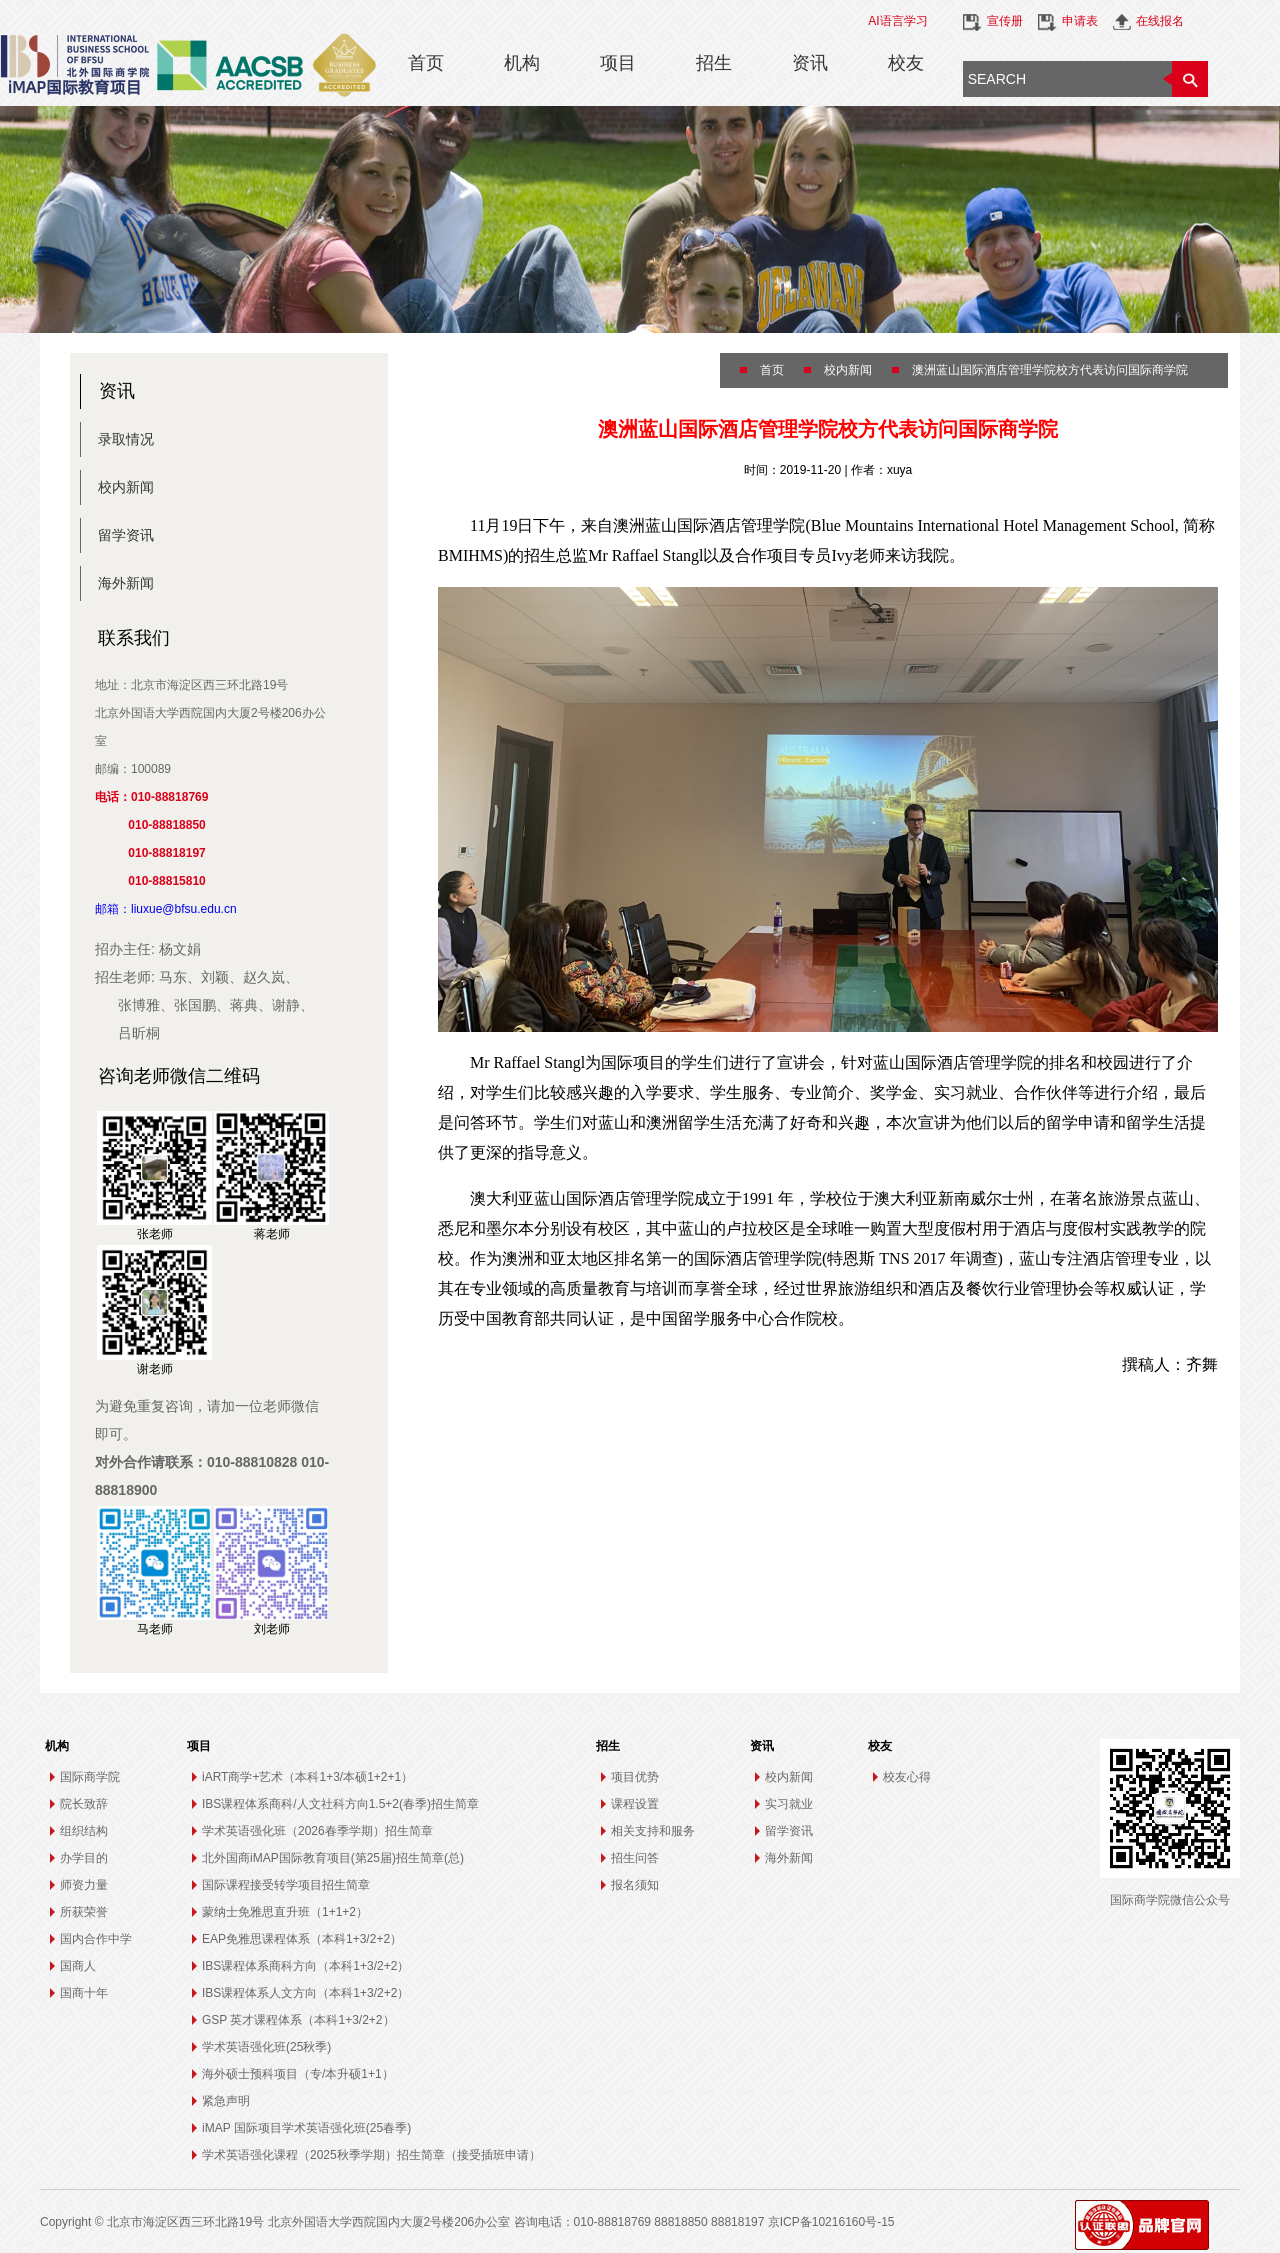 This screenshot has height=2253, width=1280. What do you see at coordinates (298, 2020) in the screenshot?
I see `GSP 英才课程体系（本科1+3/2+2）` at bounding box center [298, 2020].